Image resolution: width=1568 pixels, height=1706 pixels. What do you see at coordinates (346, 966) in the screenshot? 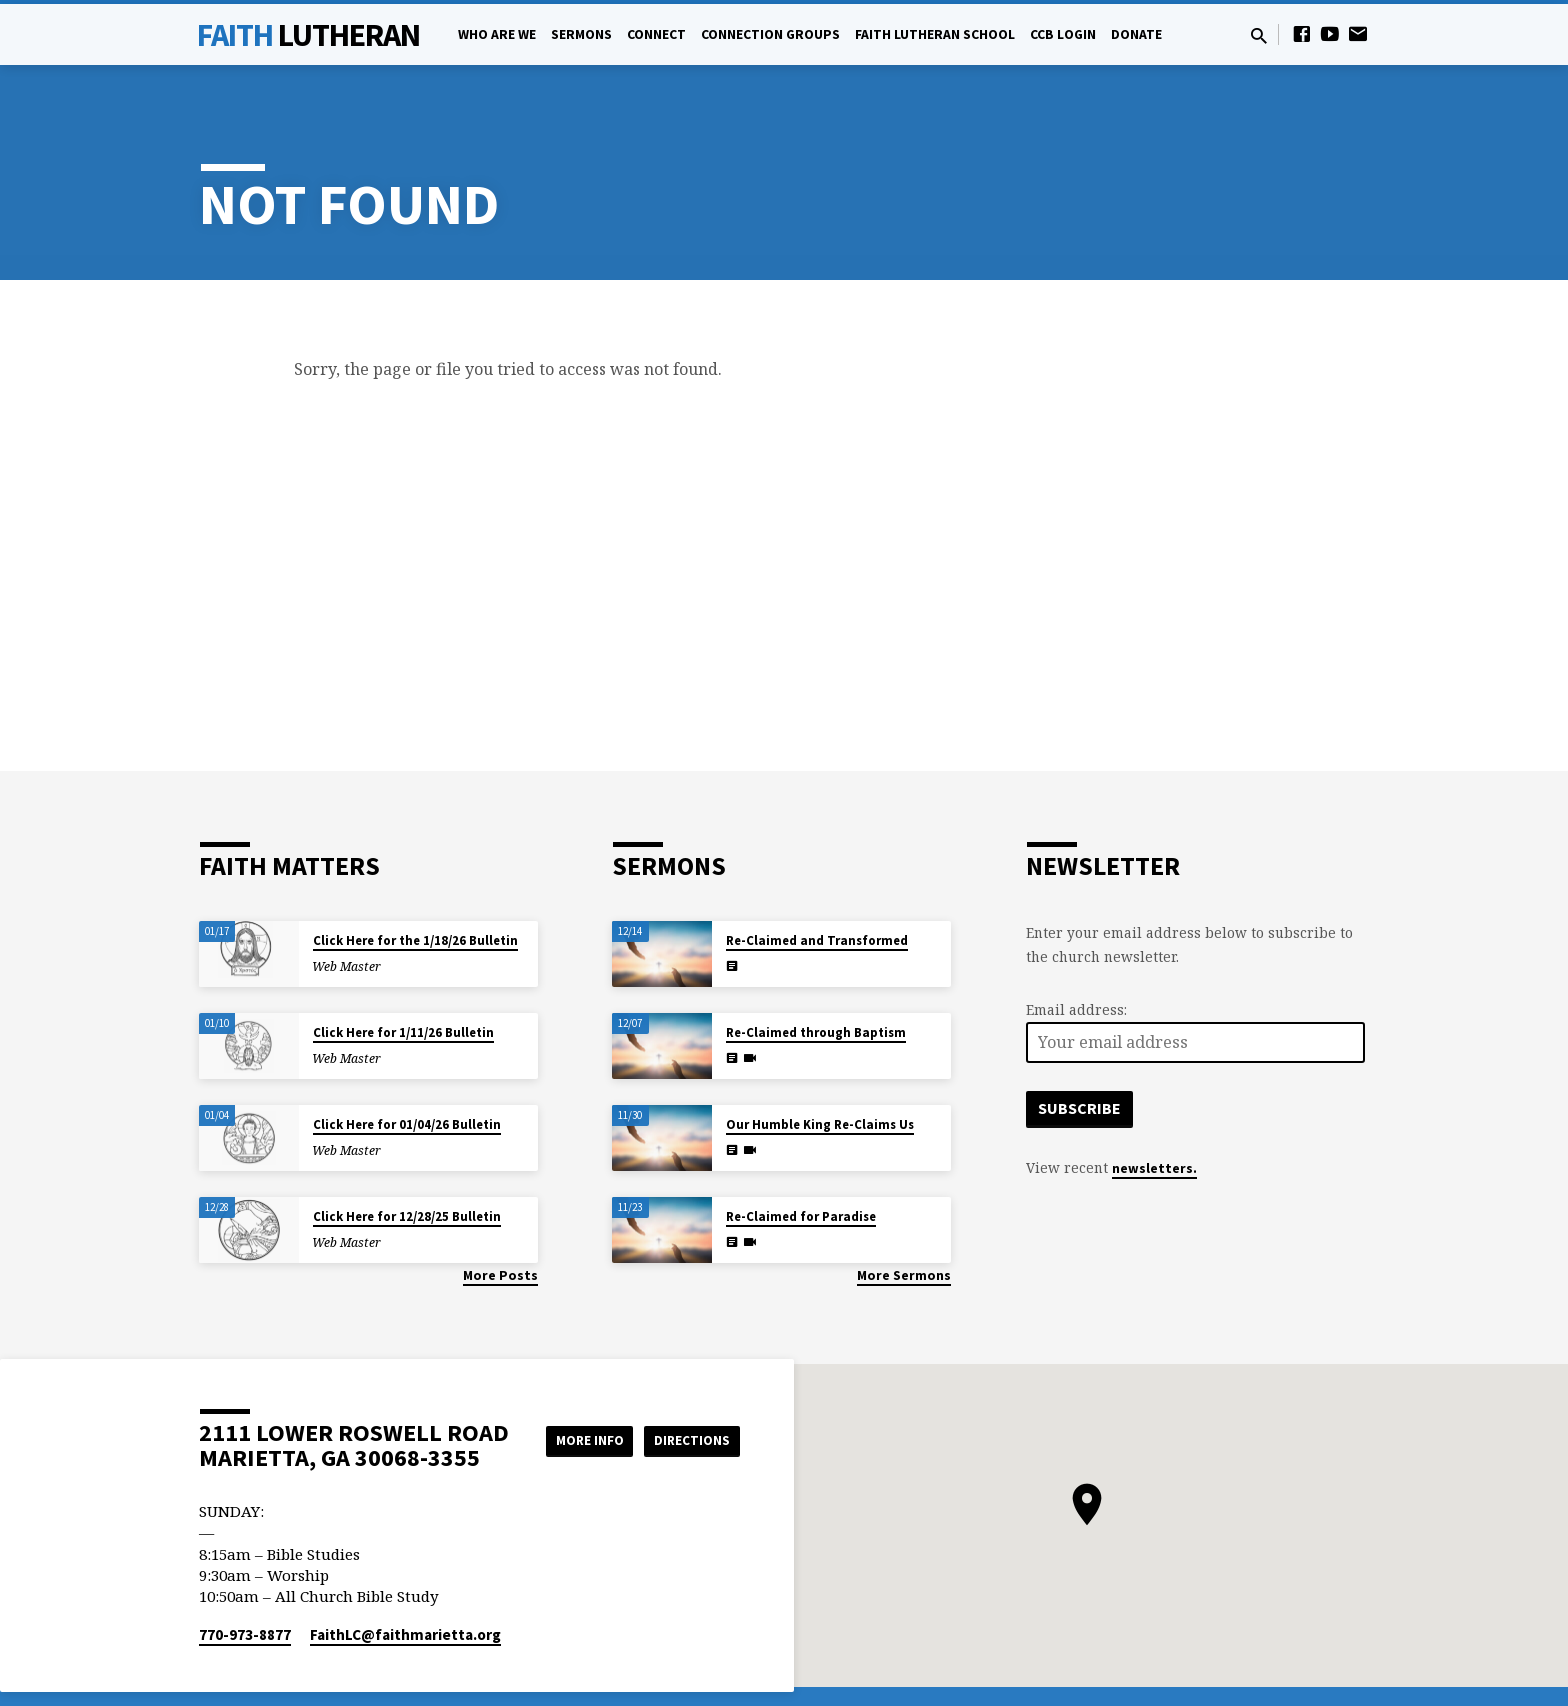
I see `Web Master` at bounding box center [346, 966].